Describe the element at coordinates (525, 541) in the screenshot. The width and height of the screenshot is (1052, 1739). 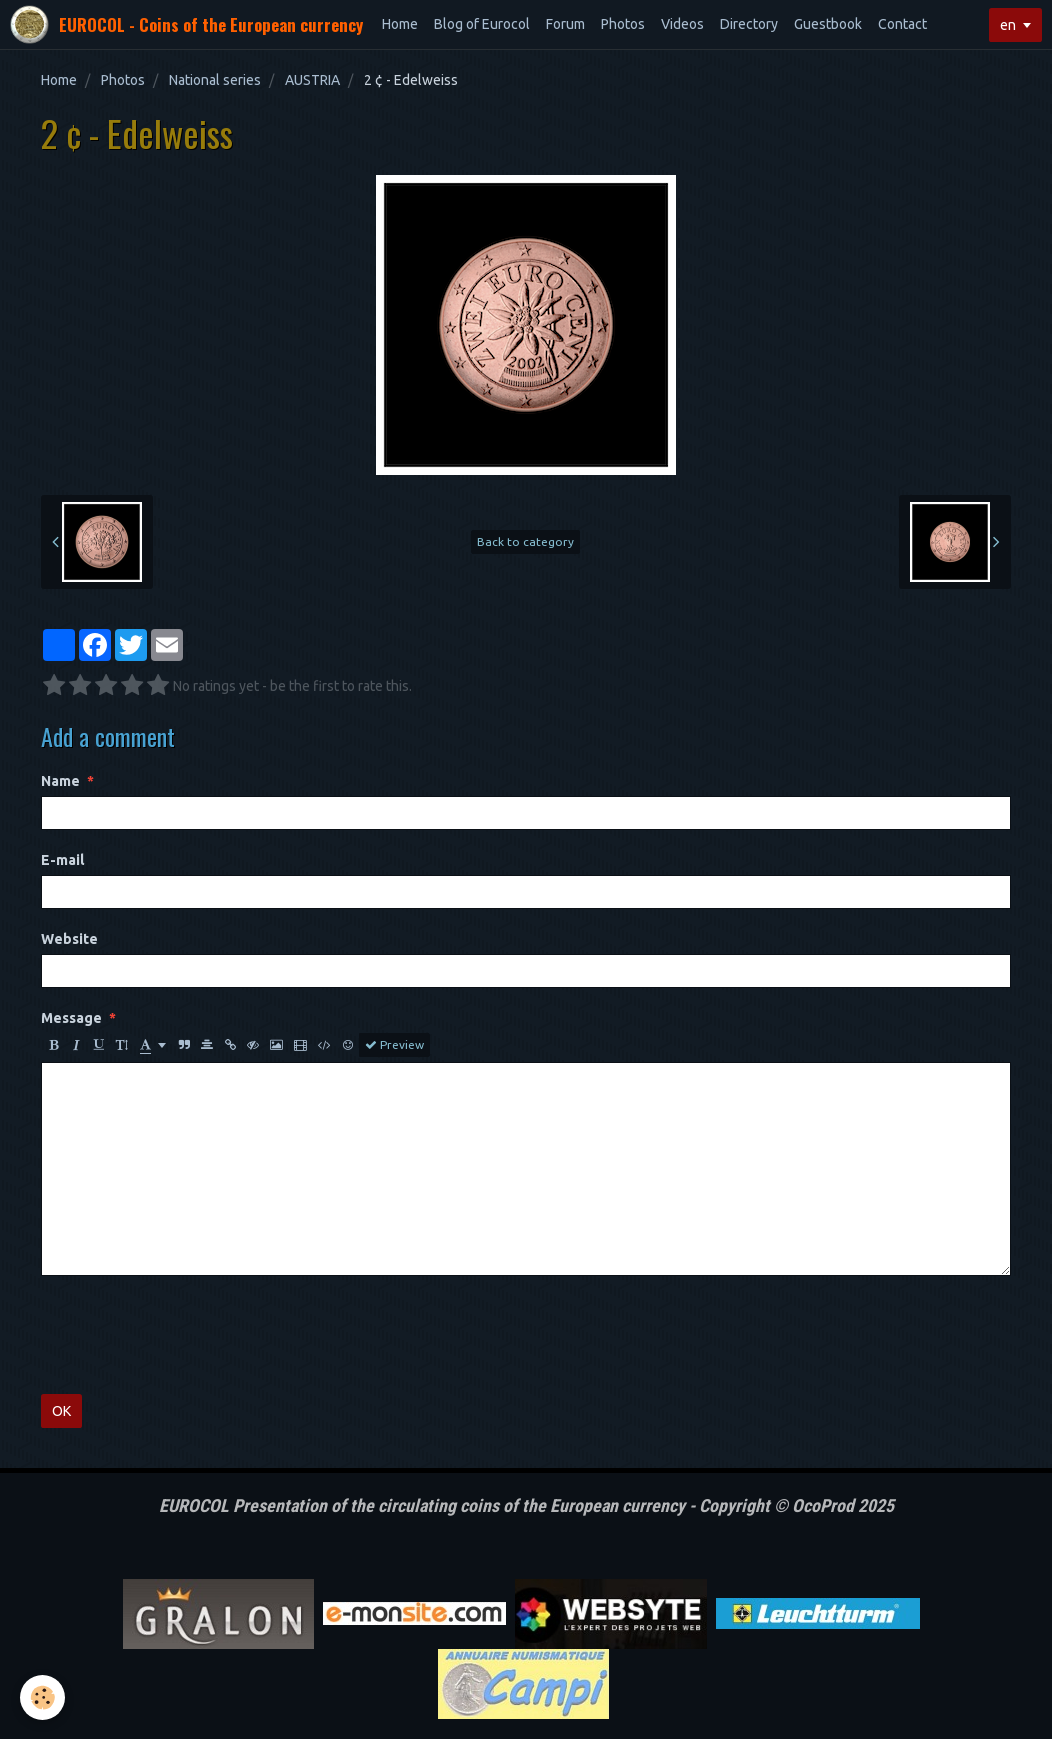
I see `Back to category` at that location.